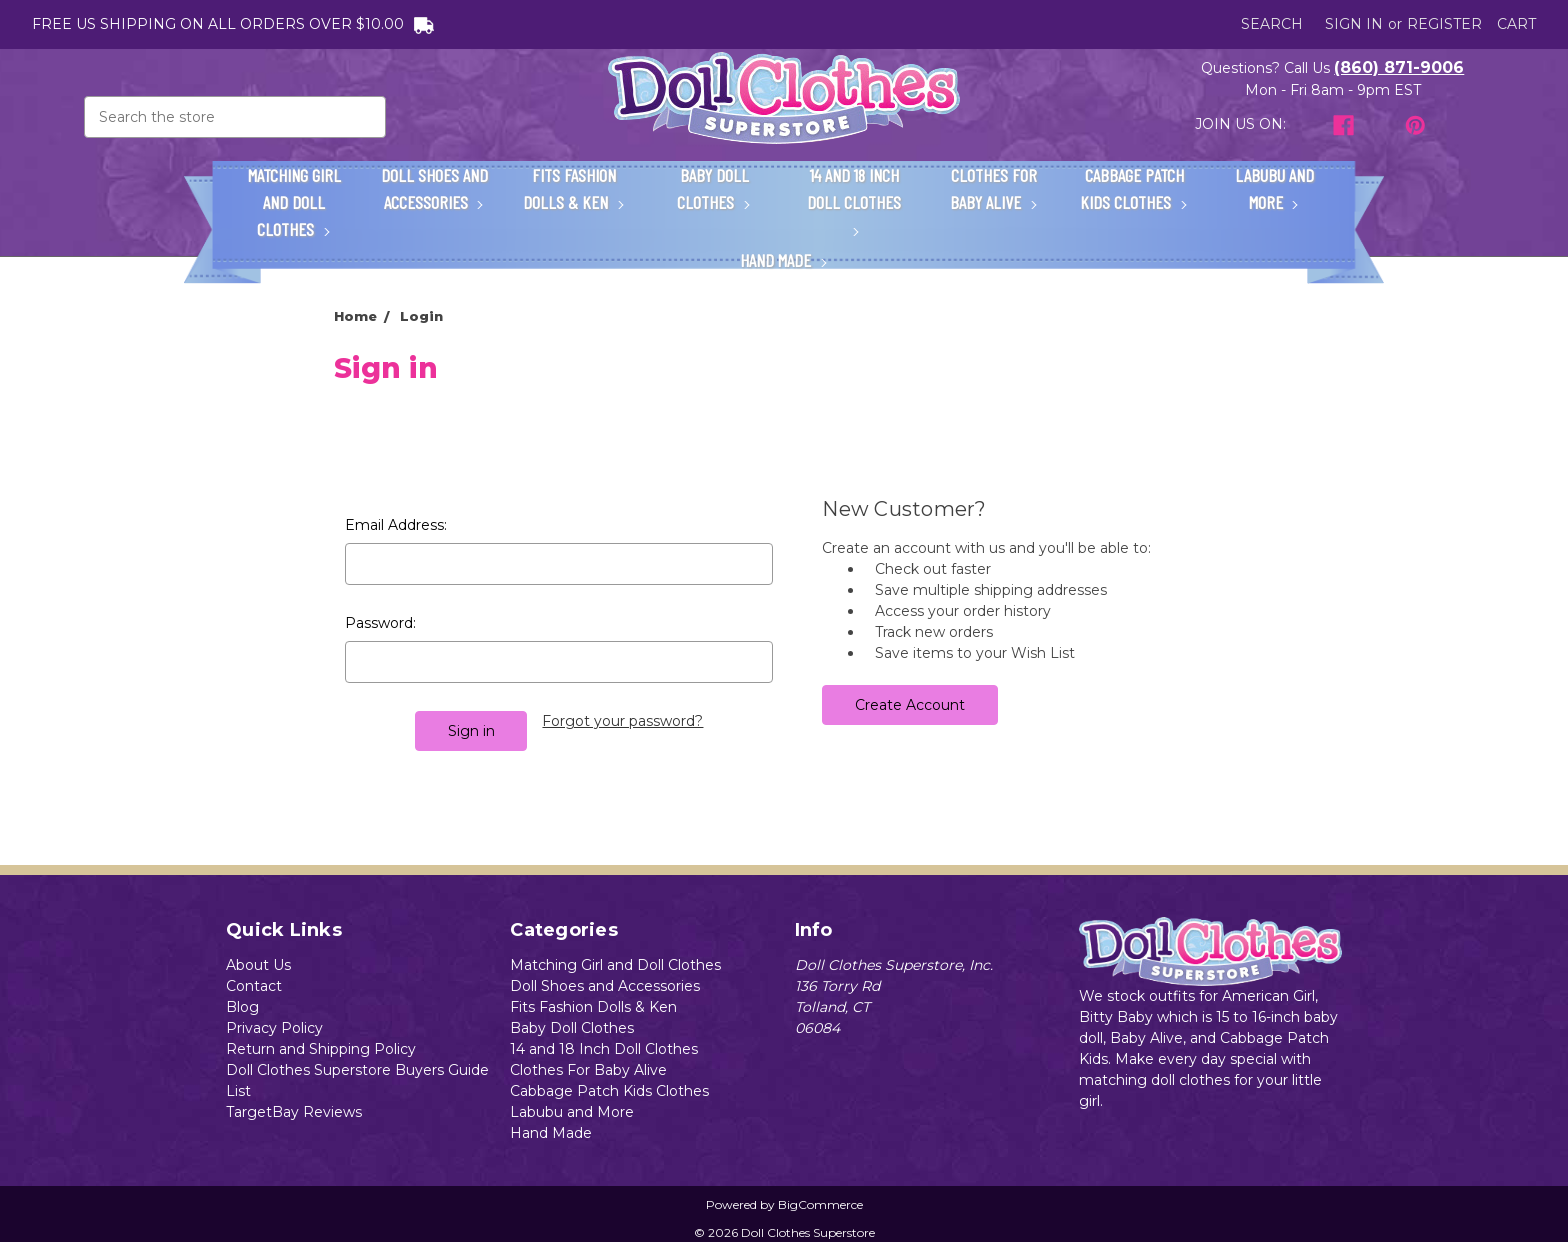  What do you see at coordinates (784, 260) in the screenshot?
I see `Hand Made` at bounding box center [784, 260].